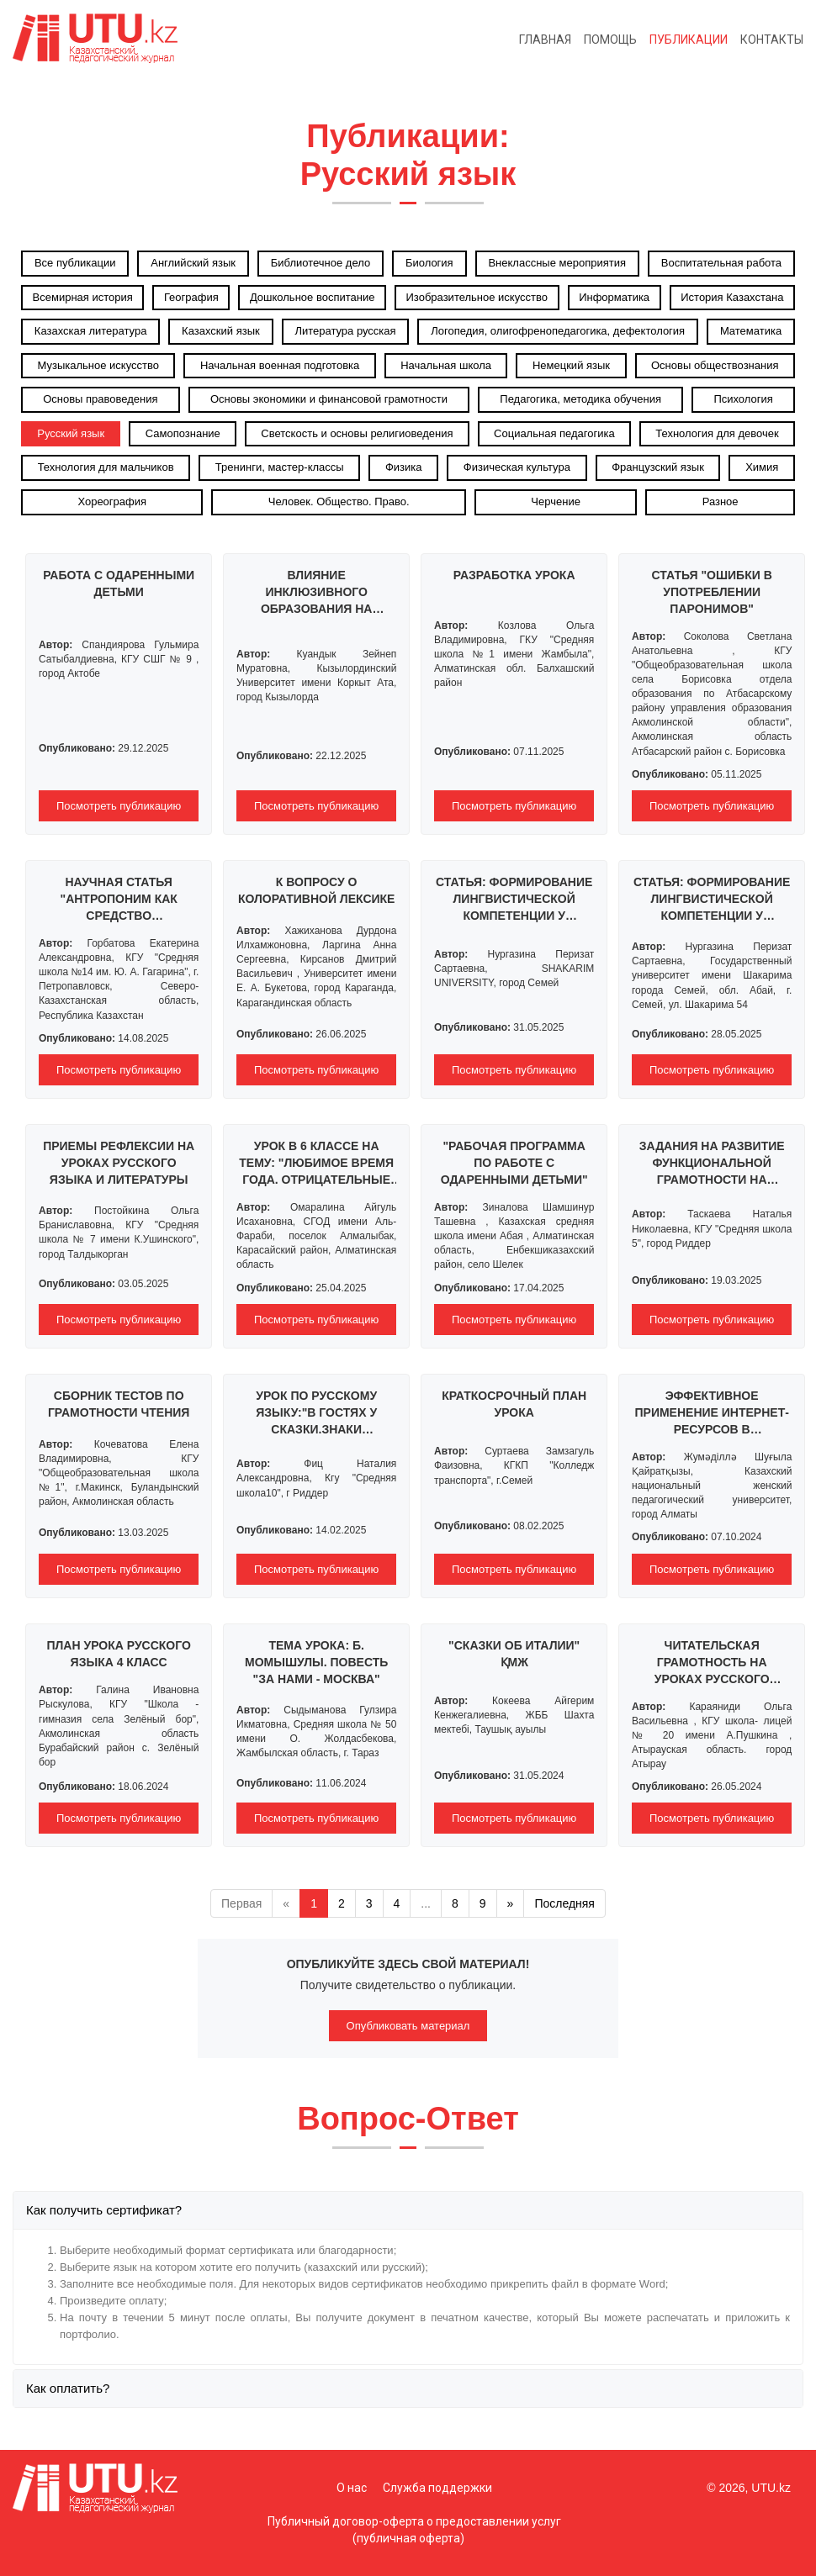 This screenshot has width=816, height=2576. What do you see at coordinates (720, 501) in the screenshot?
I see `Разное` at bounding box center [720, 501].